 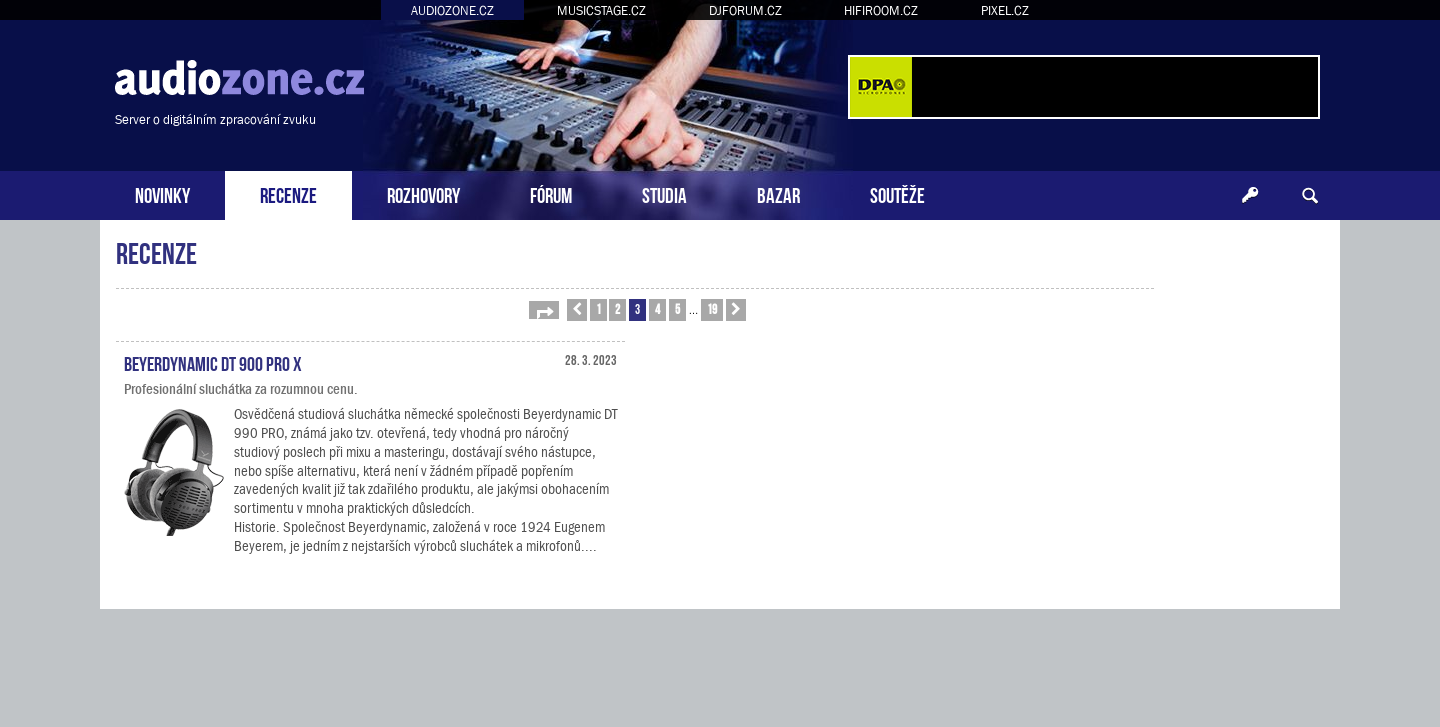 I want to click on 2 [button], so click(x=617, y=308).